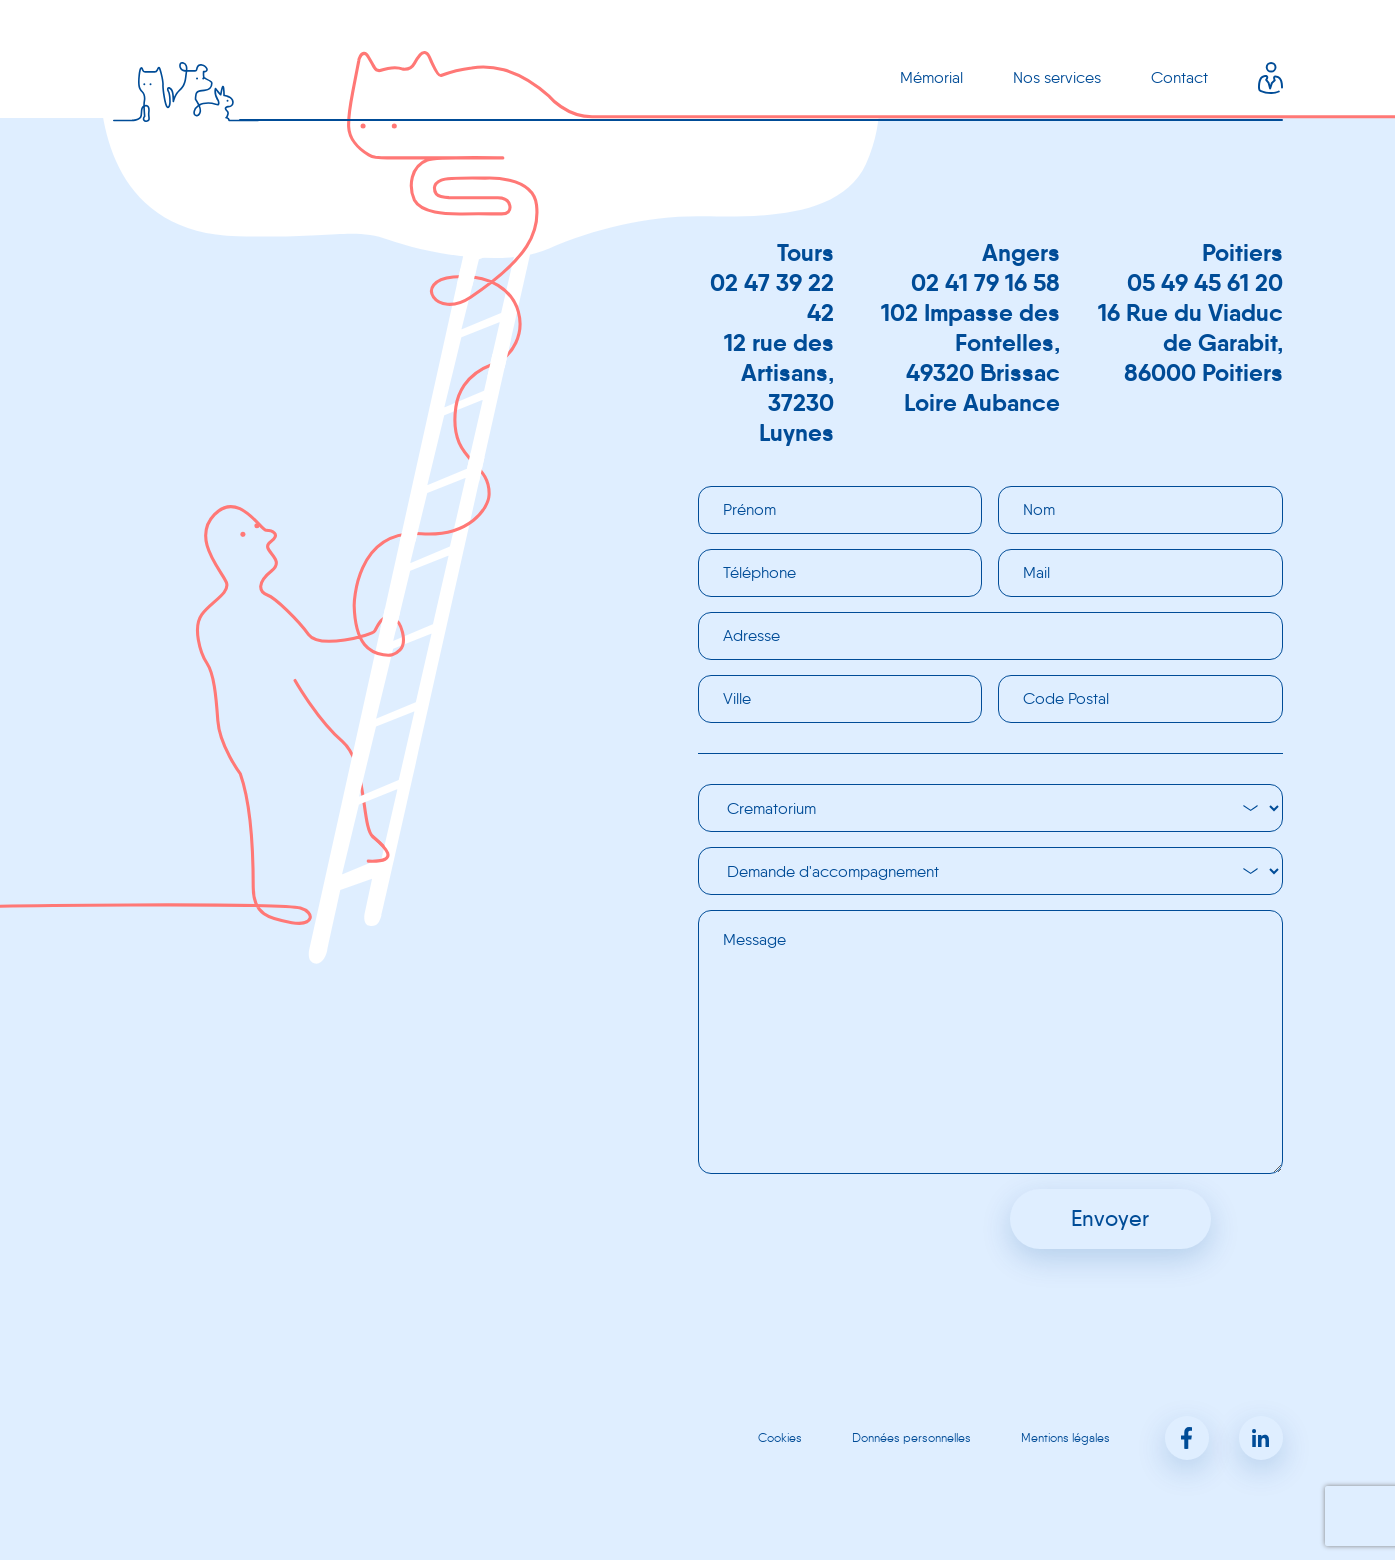  What do you see at coordinates (1205, 283) in the screenshot?
I see `05 49 45 61 20` at bounding box center [1205, 283].